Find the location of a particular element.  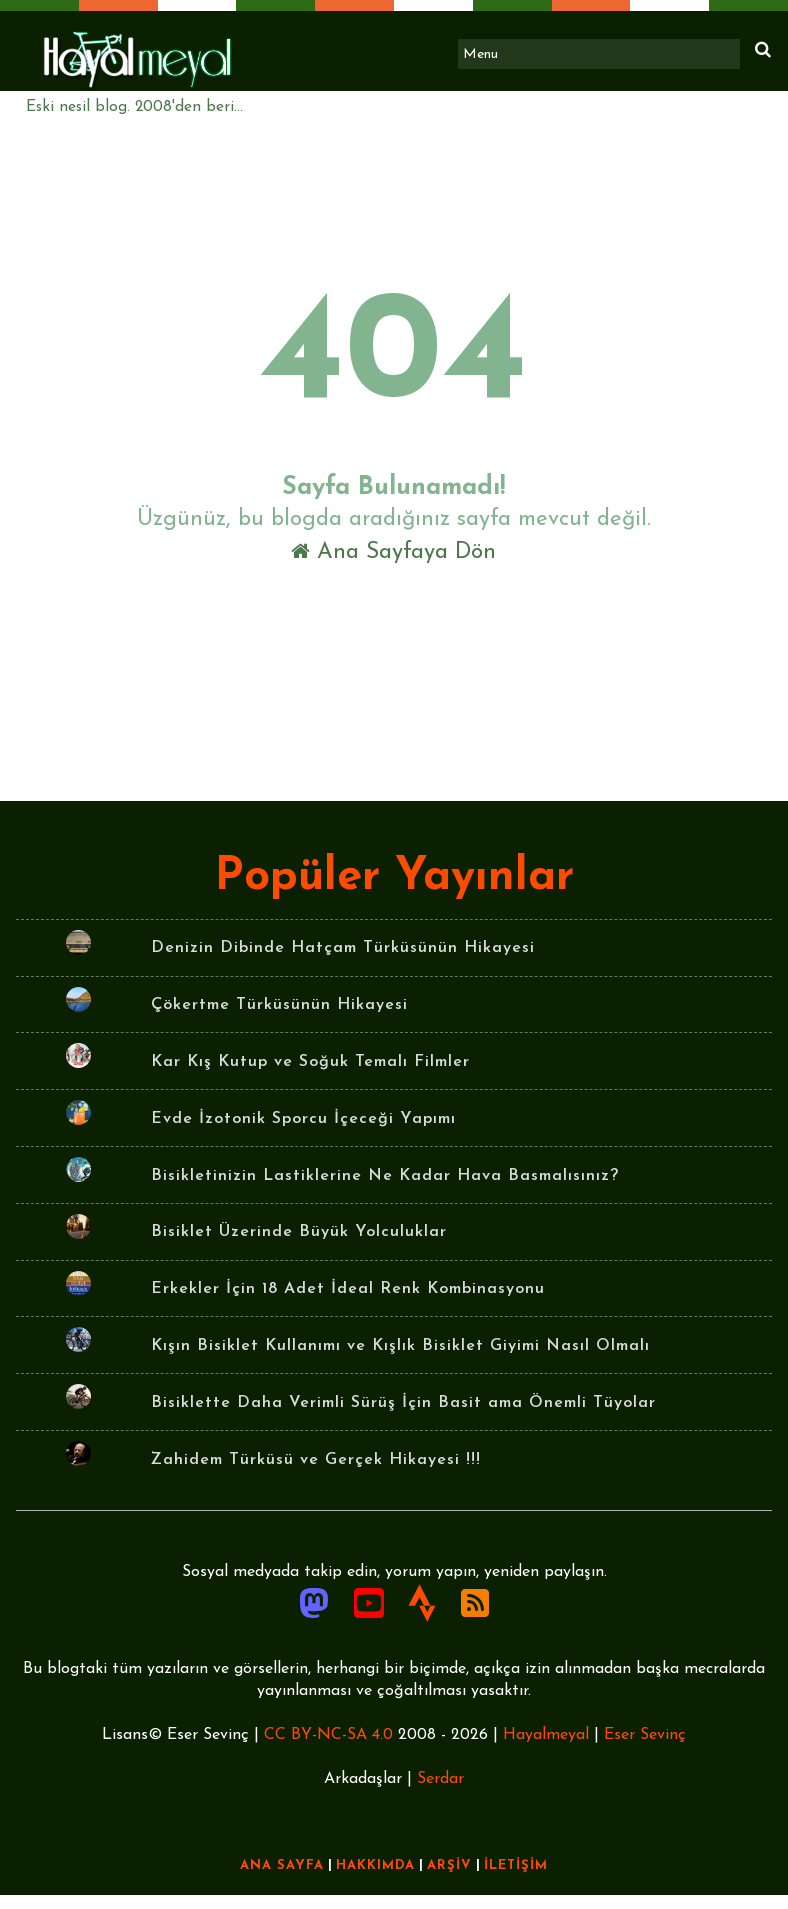

Evde İzotonik Sporcu İçeceği Yapımı is located at coordinates (303, 1131).